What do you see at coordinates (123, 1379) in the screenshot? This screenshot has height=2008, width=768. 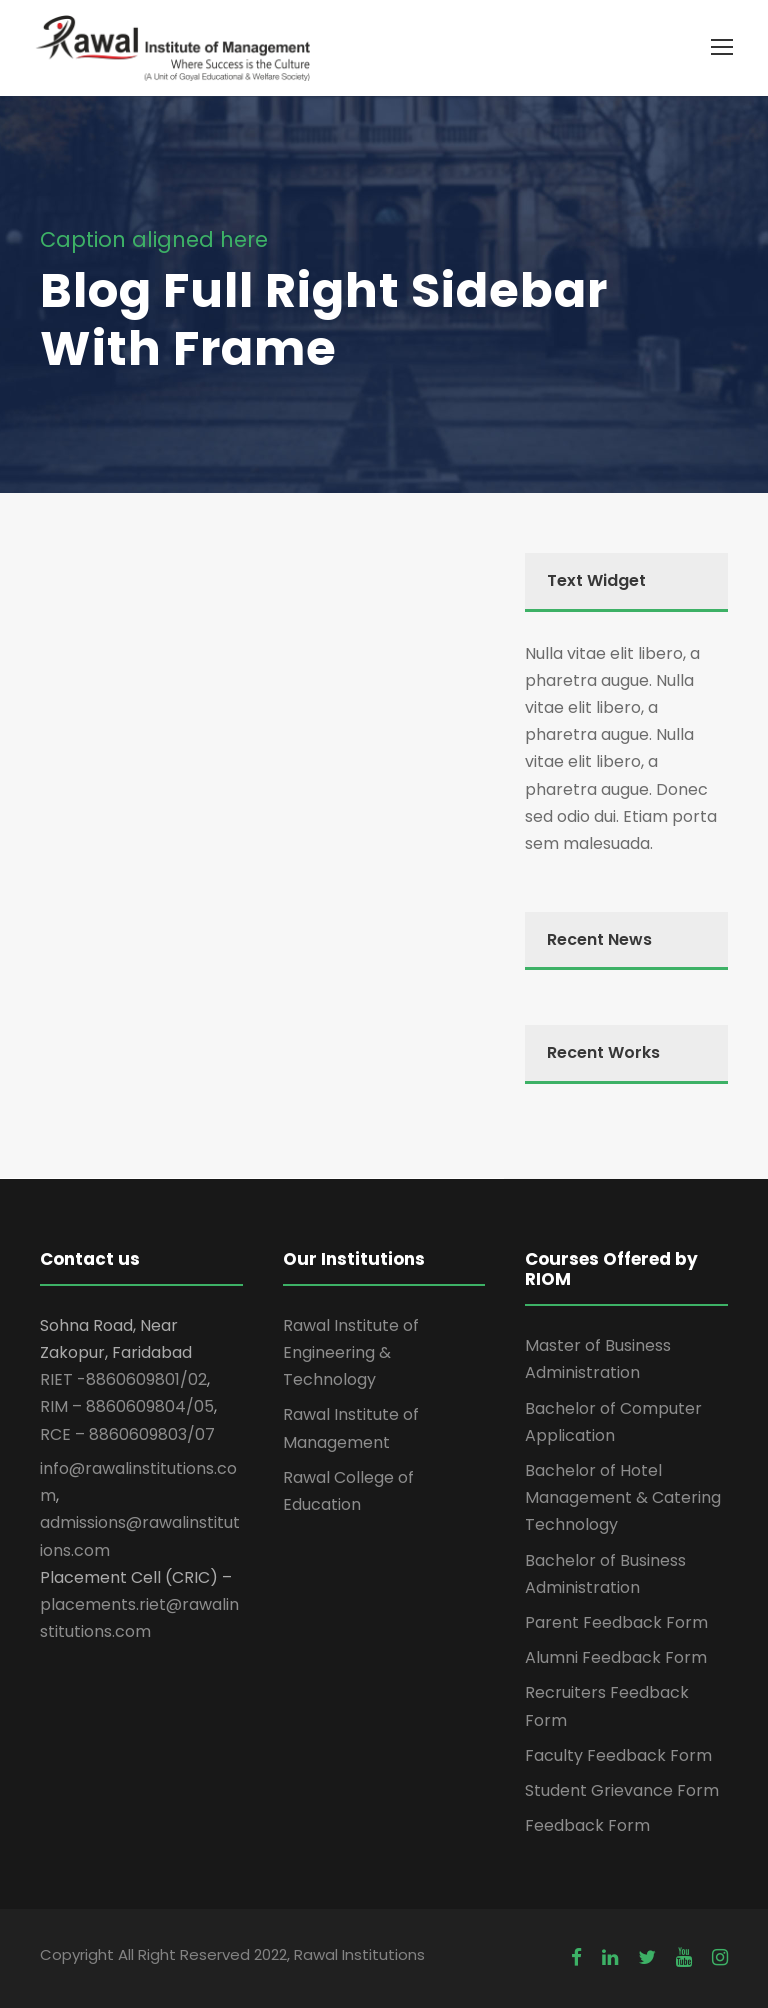 I see `RIET -8860609801/02` at bounding box center [123, 1379].